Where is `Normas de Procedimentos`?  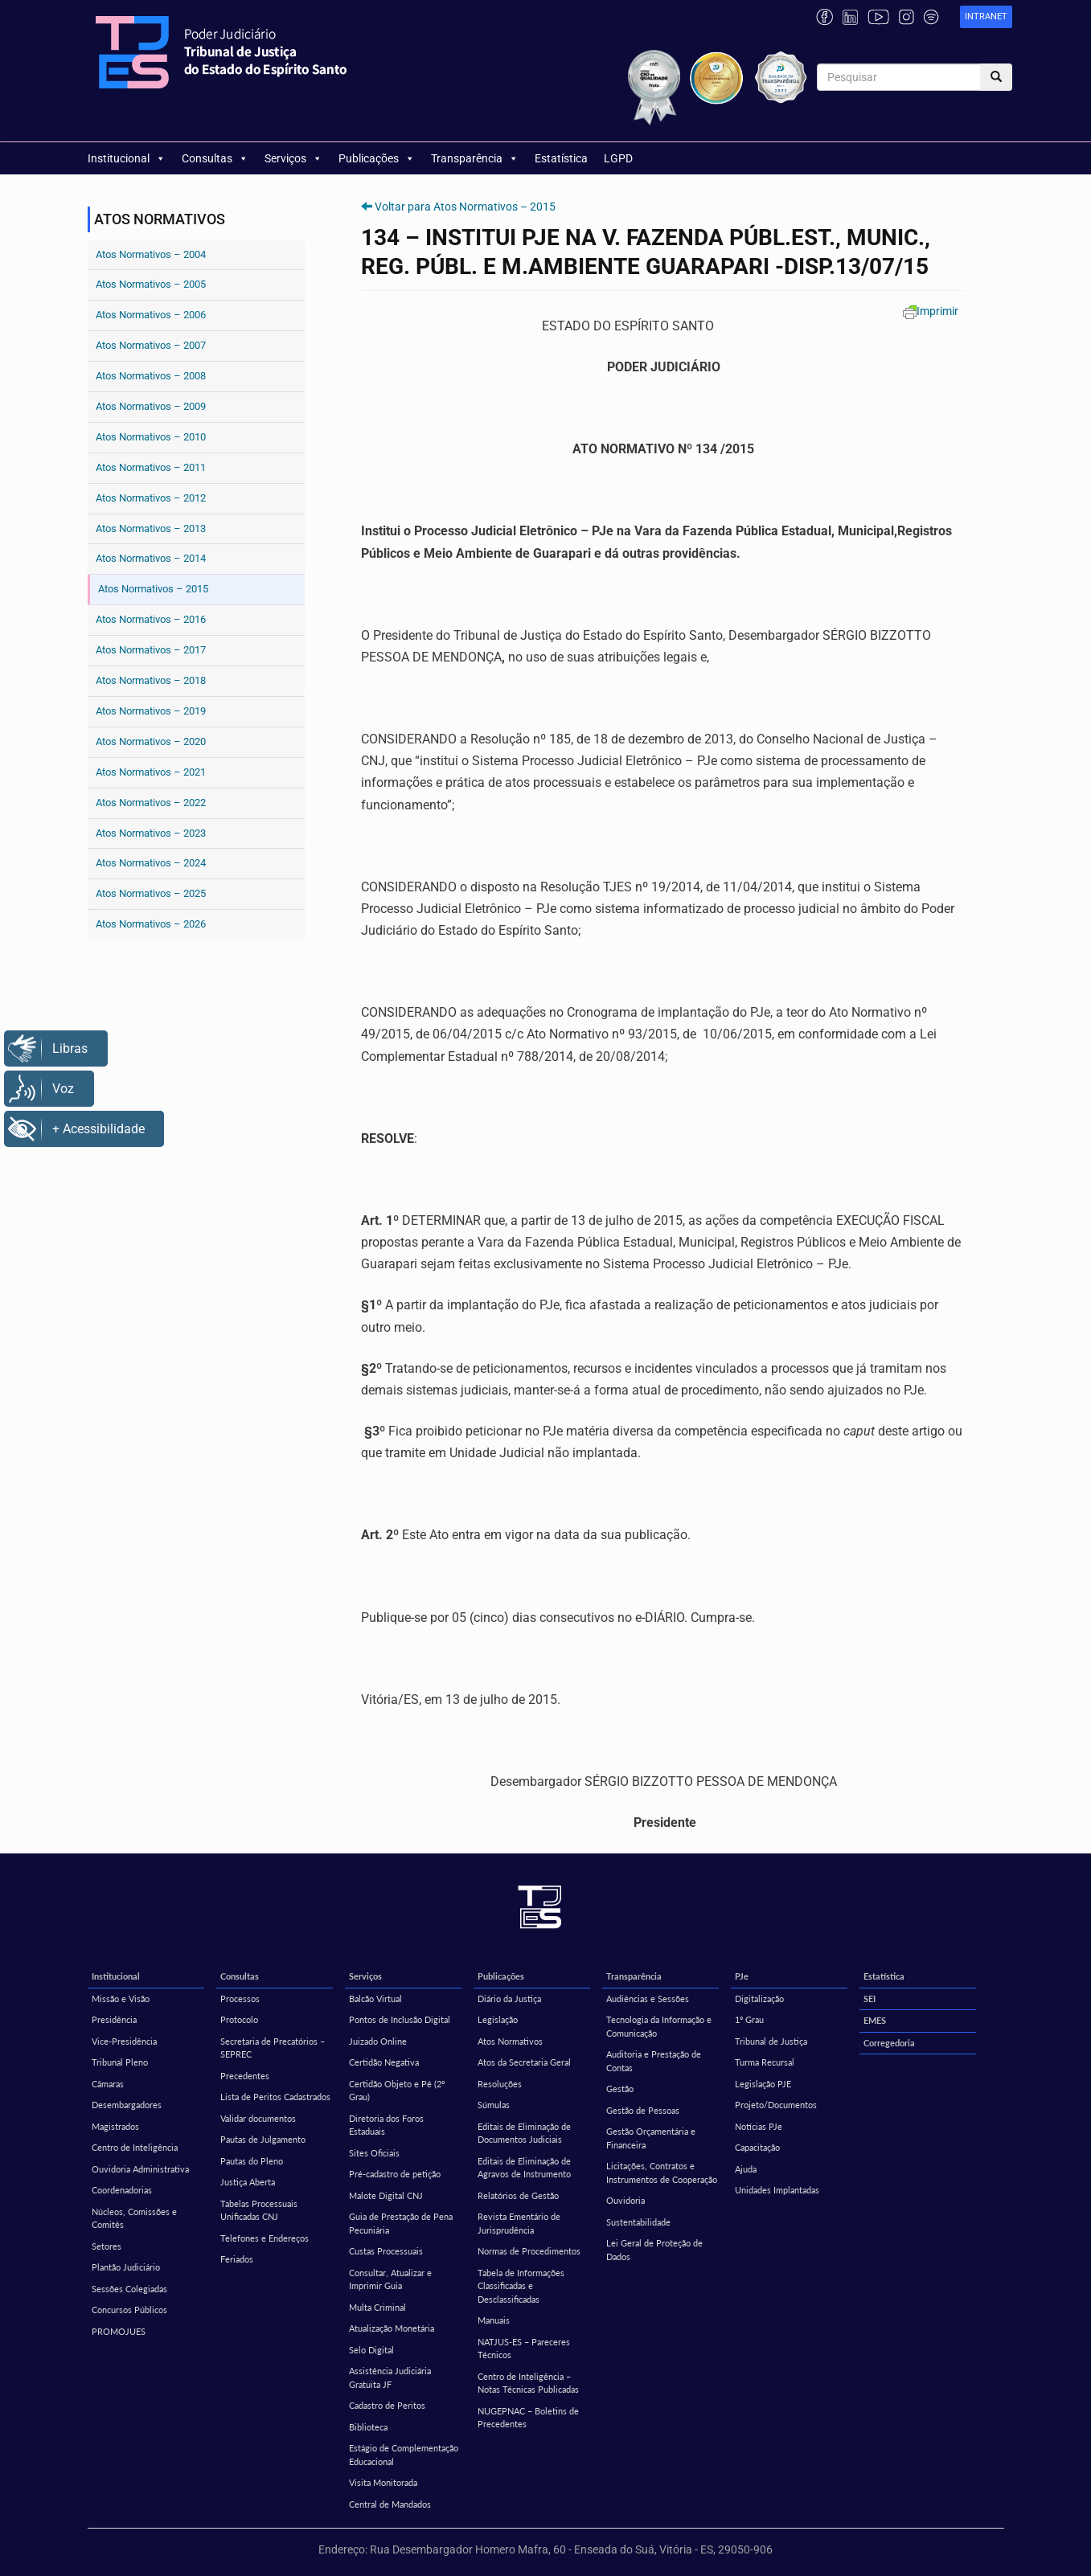 Normas de Procedimentos is located at coordinates (529, 2251).